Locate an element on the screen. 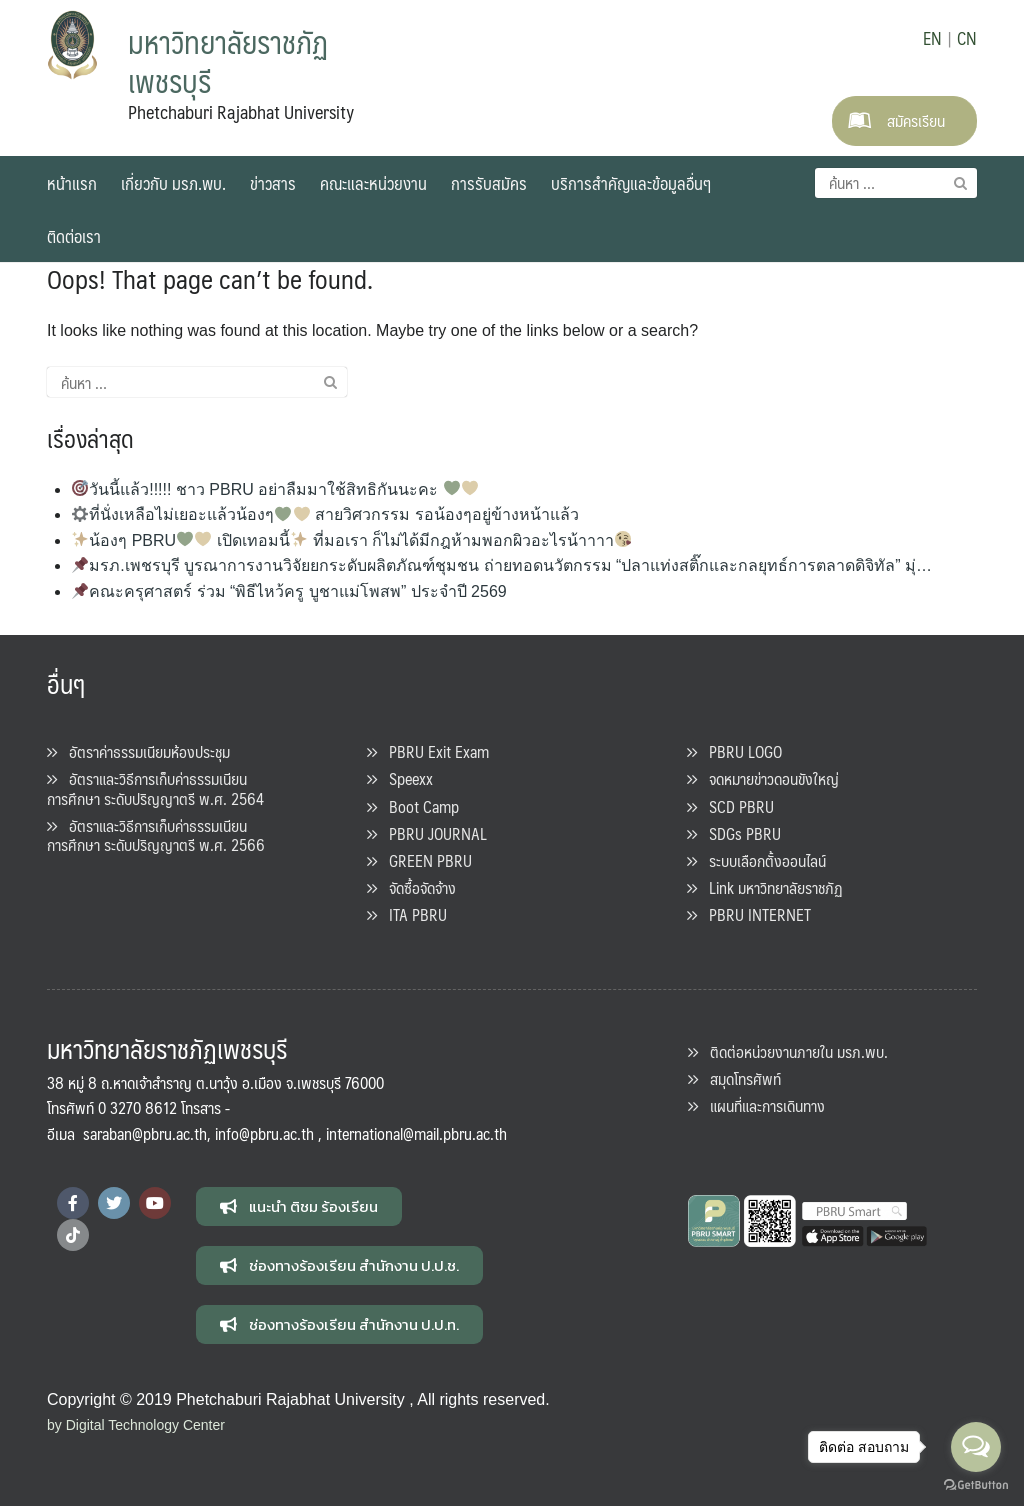 This screenshot has width=1024, height=1506. PBRU INTERNET is located at coordinates (749, 914).